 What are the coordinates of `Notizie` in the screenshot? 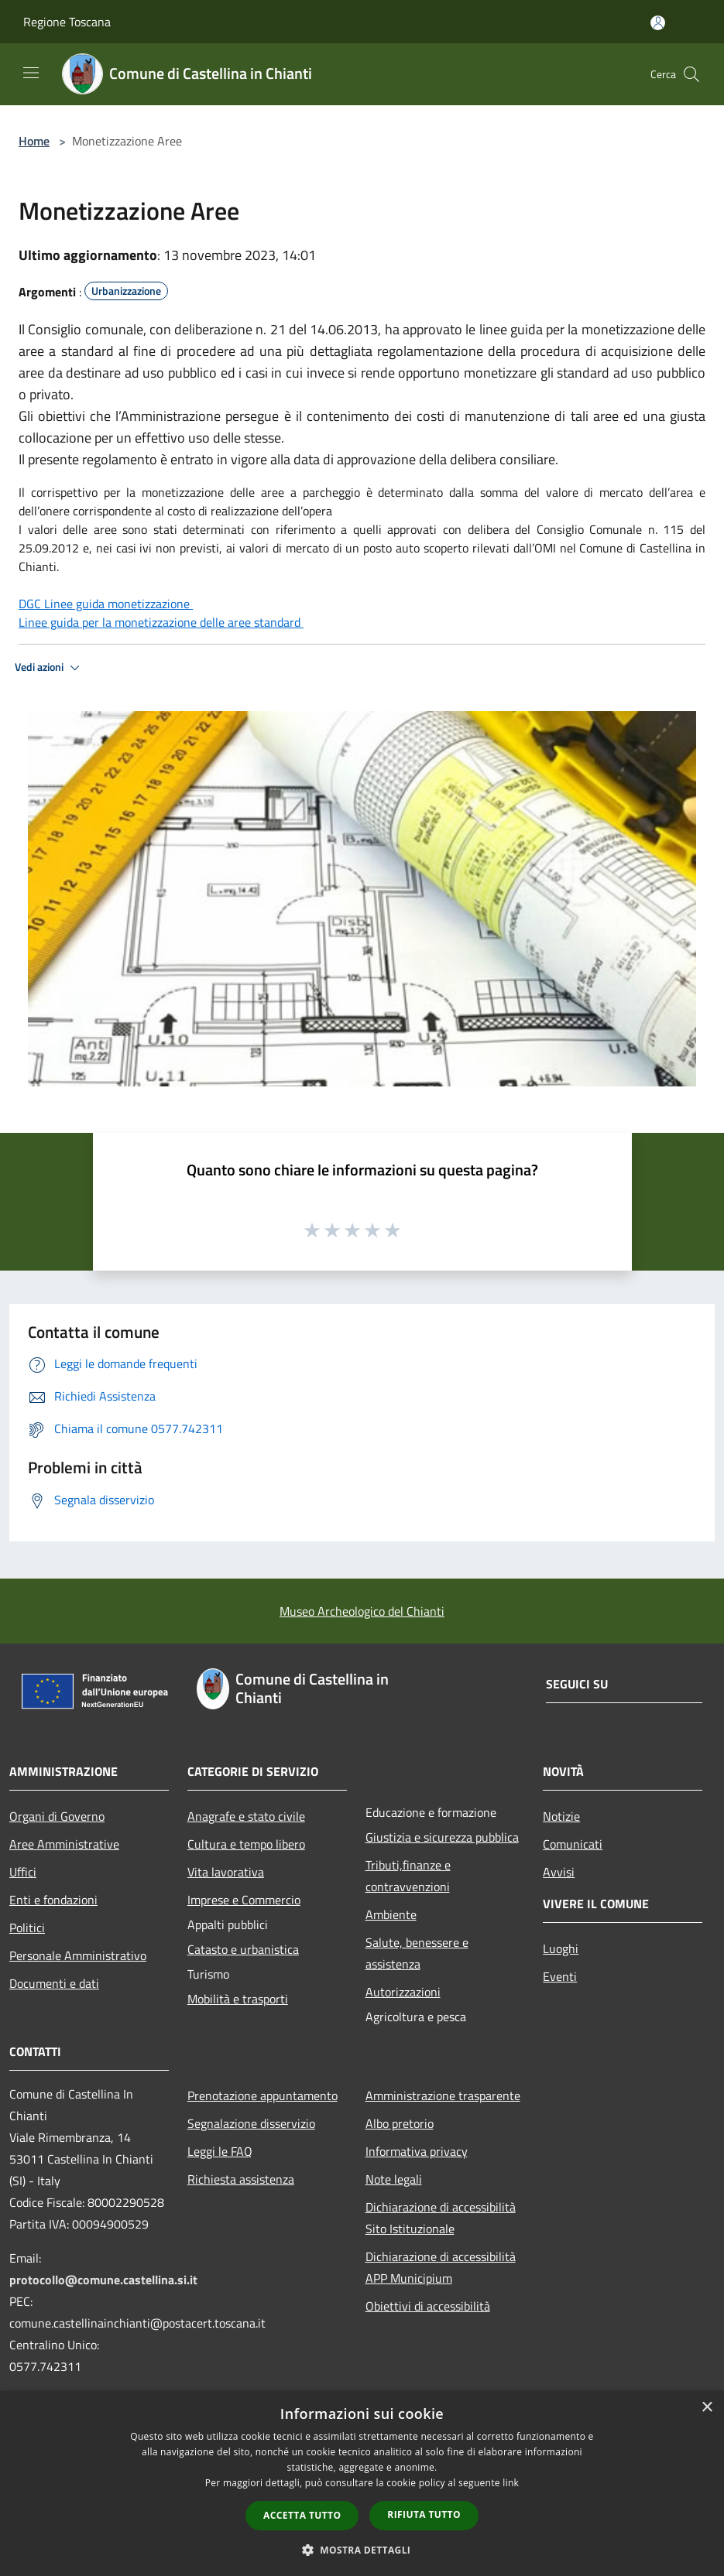 It's located at (561, 1816).